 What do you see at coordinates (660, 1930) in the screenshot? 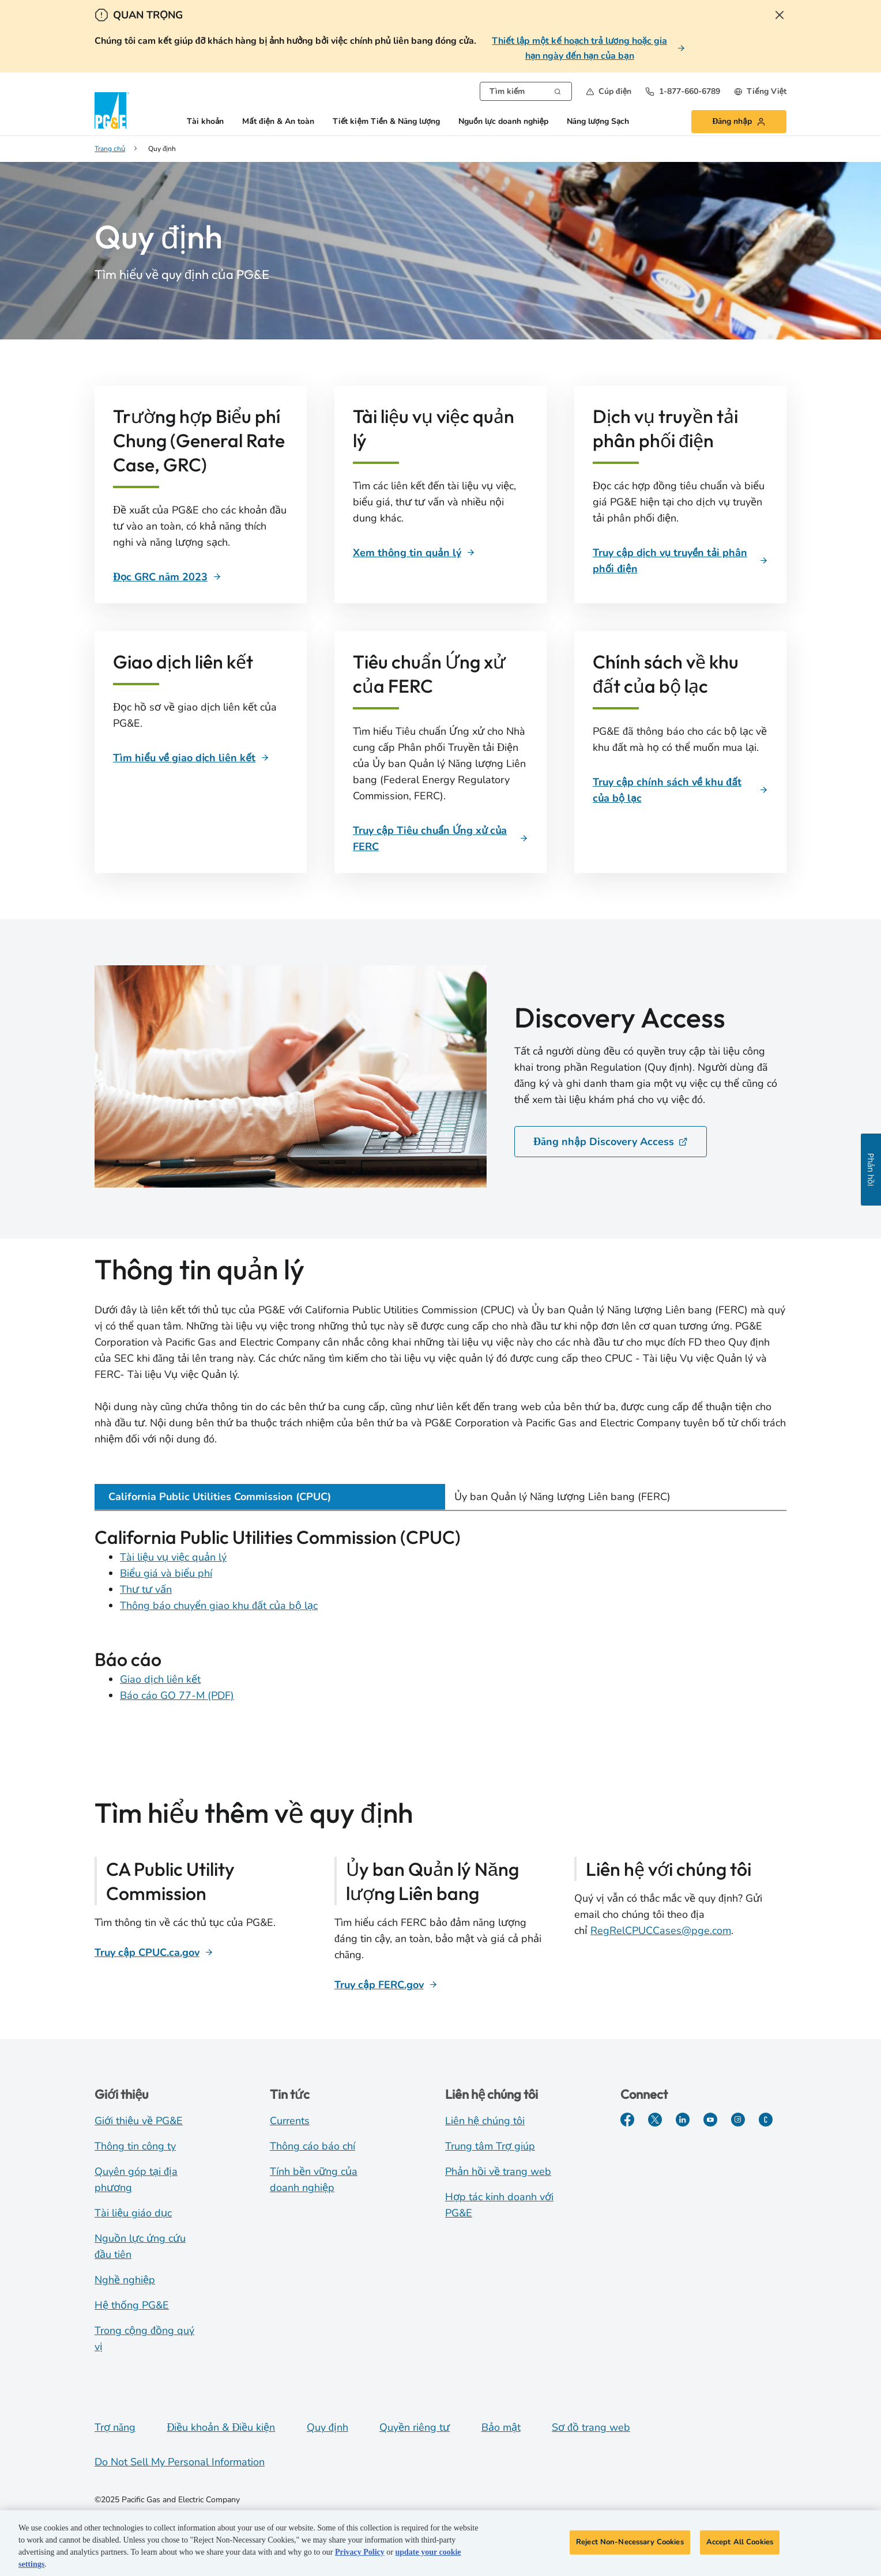
I see `RegRelCPUCCases@pge.com` at bounding box center [660, 1930].